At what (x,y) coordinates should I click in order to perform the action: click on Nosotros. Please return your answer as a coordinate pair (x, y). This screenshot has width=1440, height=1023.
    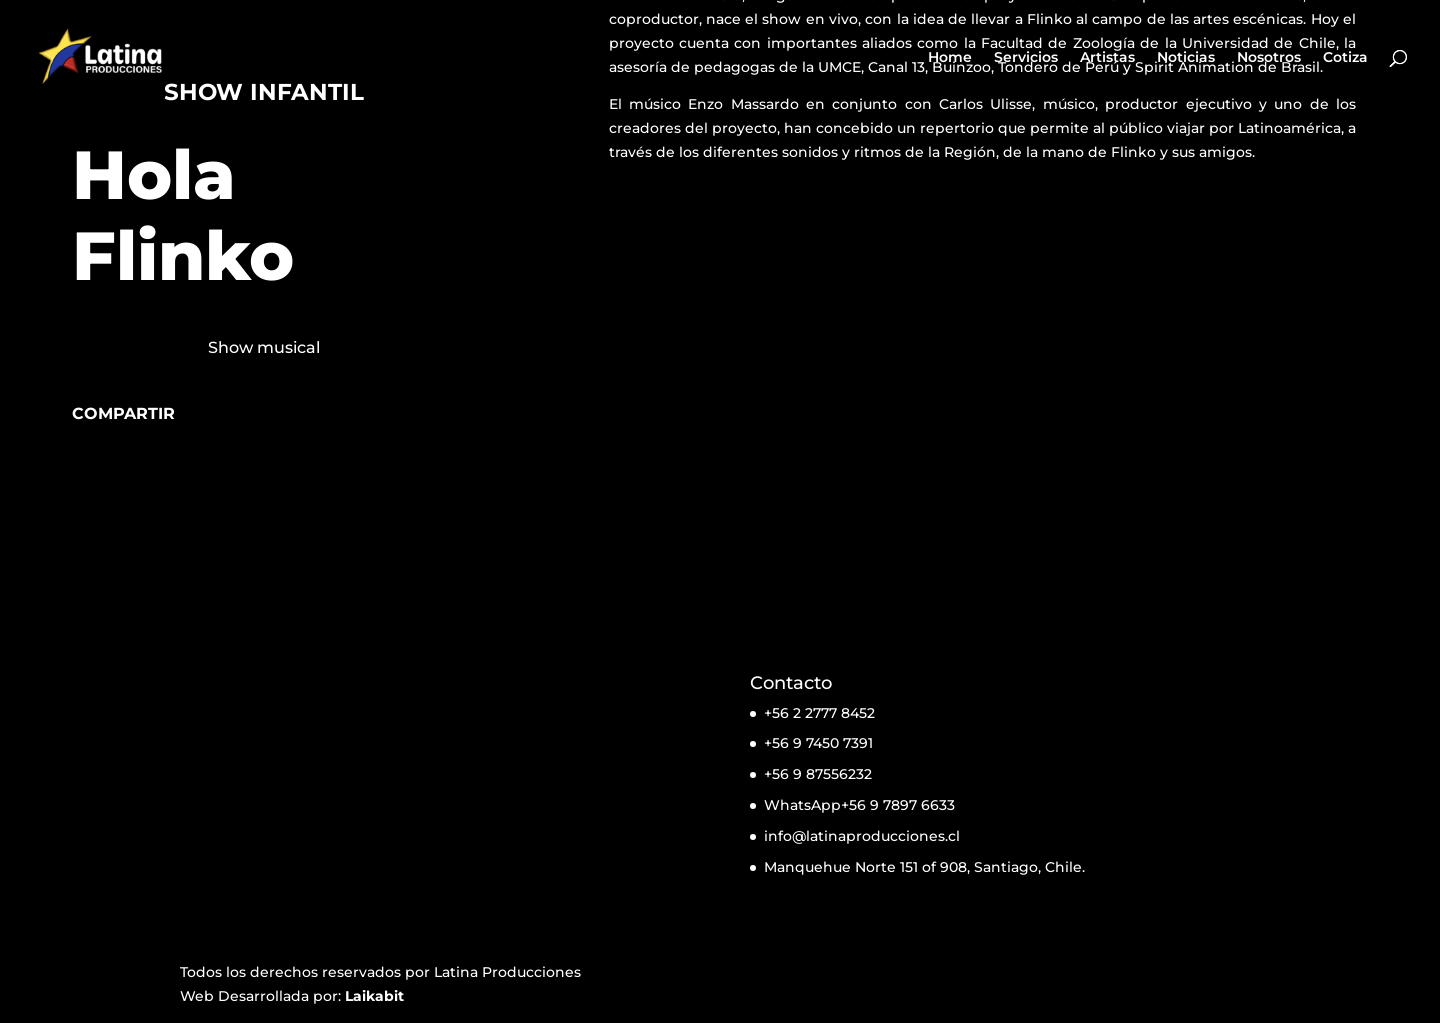
    Looking at the image, I should click on (1269, 58).